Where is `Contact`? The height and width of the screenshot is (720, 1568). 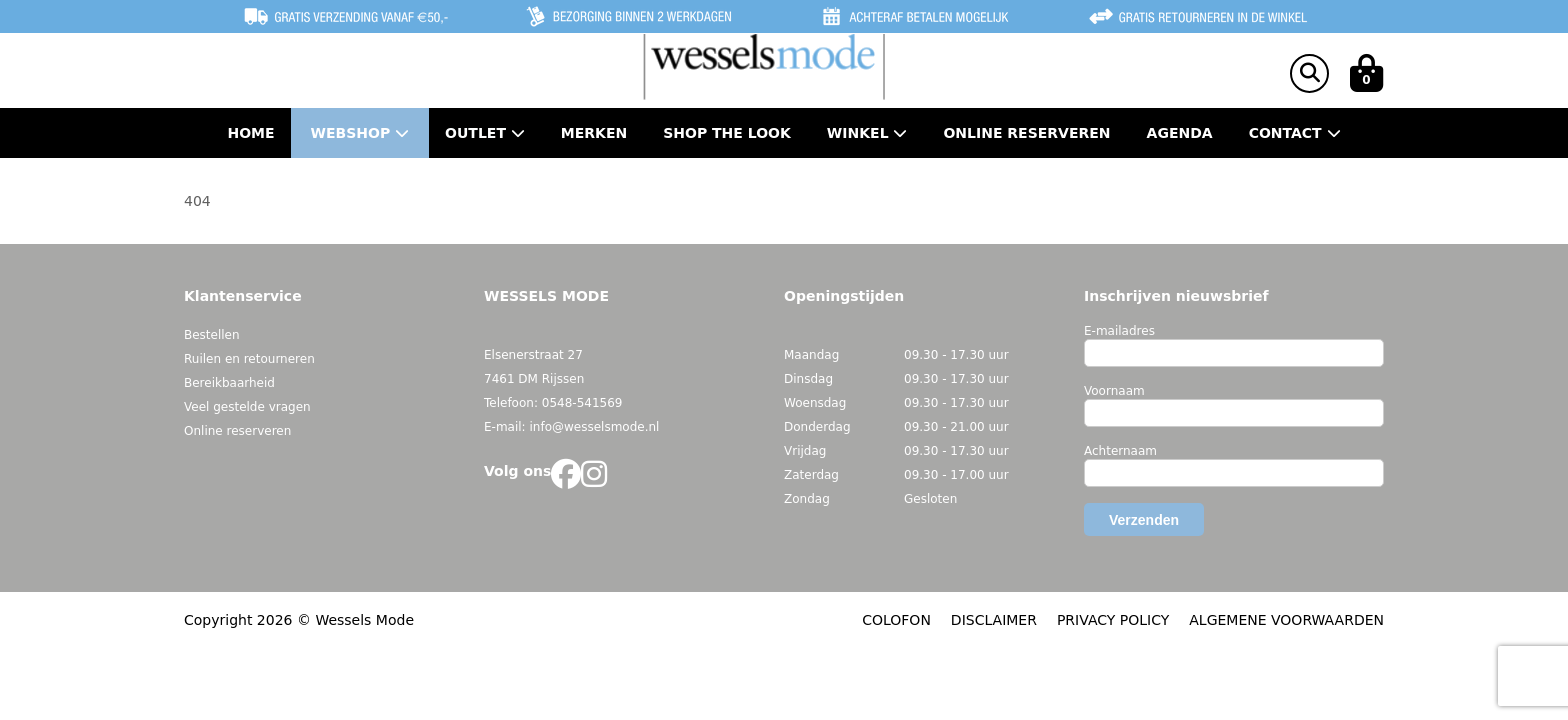
Contact is located at coordinates (1295, 133).